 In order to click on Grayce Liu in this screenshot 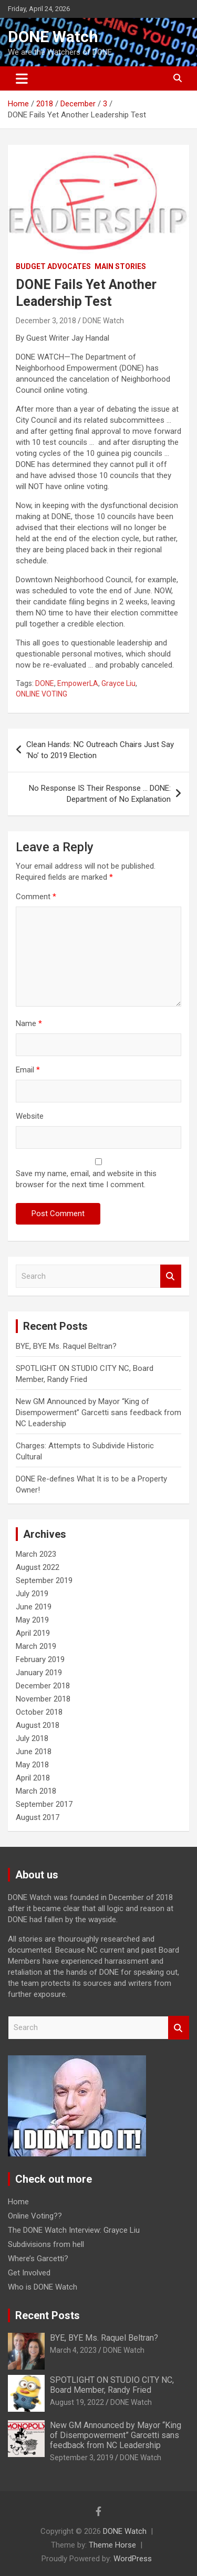, I will do `click(118, 683)`.